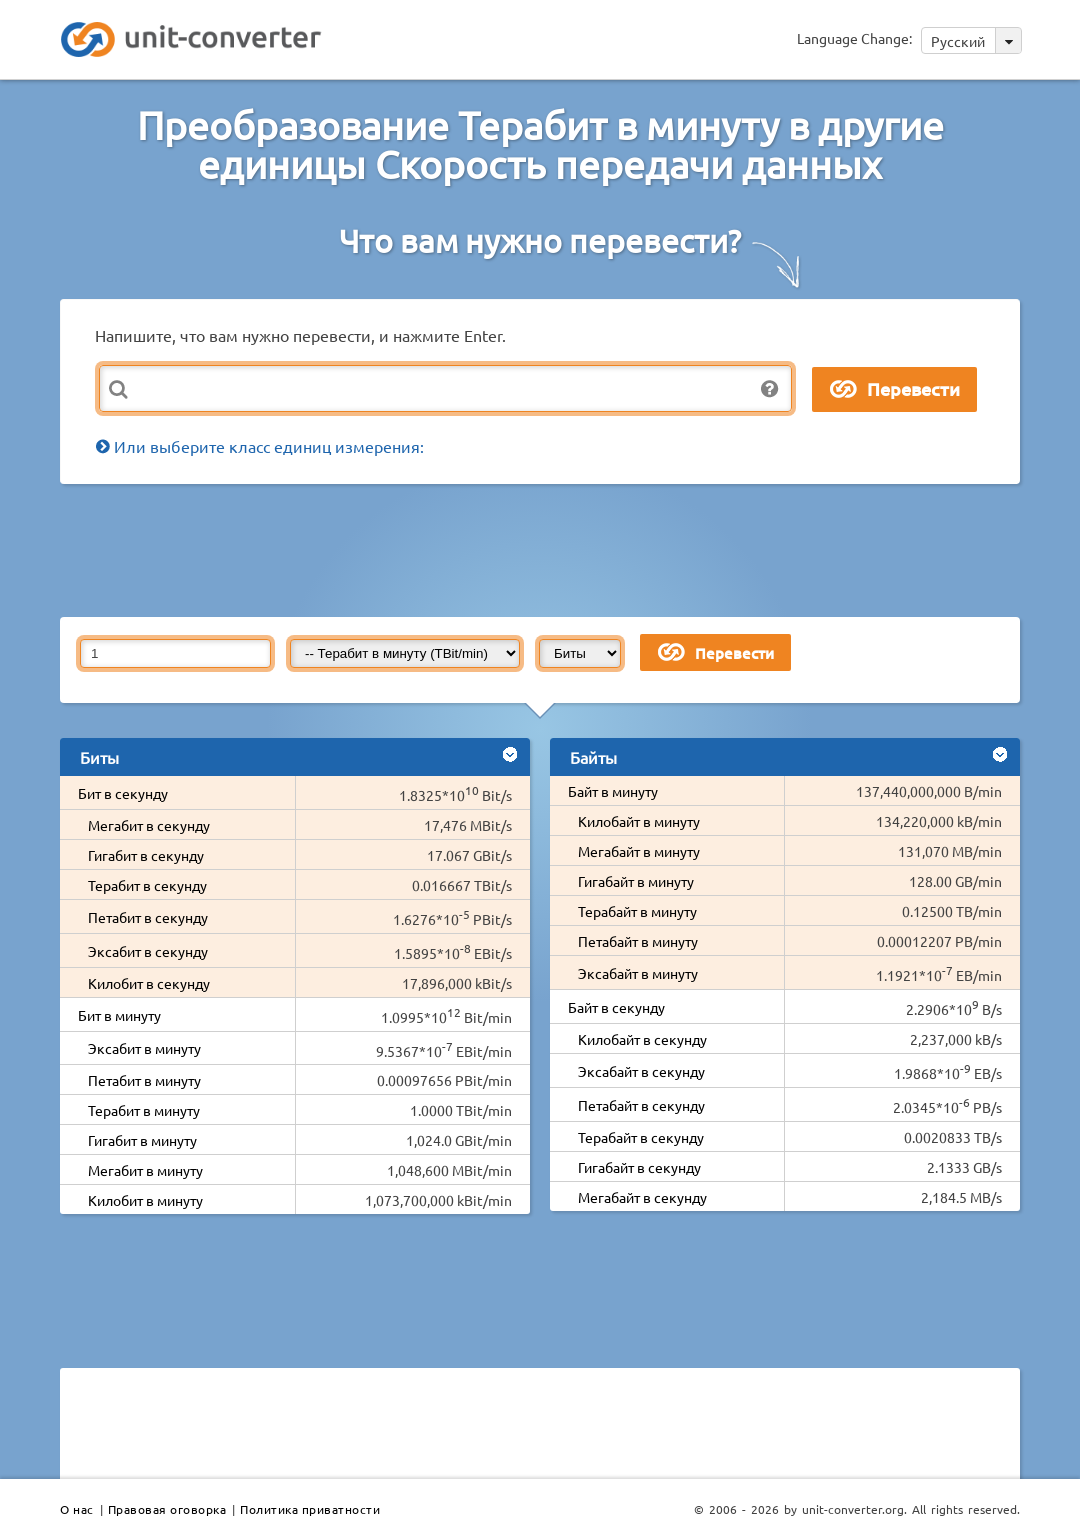  I want to click on Эксабайт в минуту, so click(638, 973).